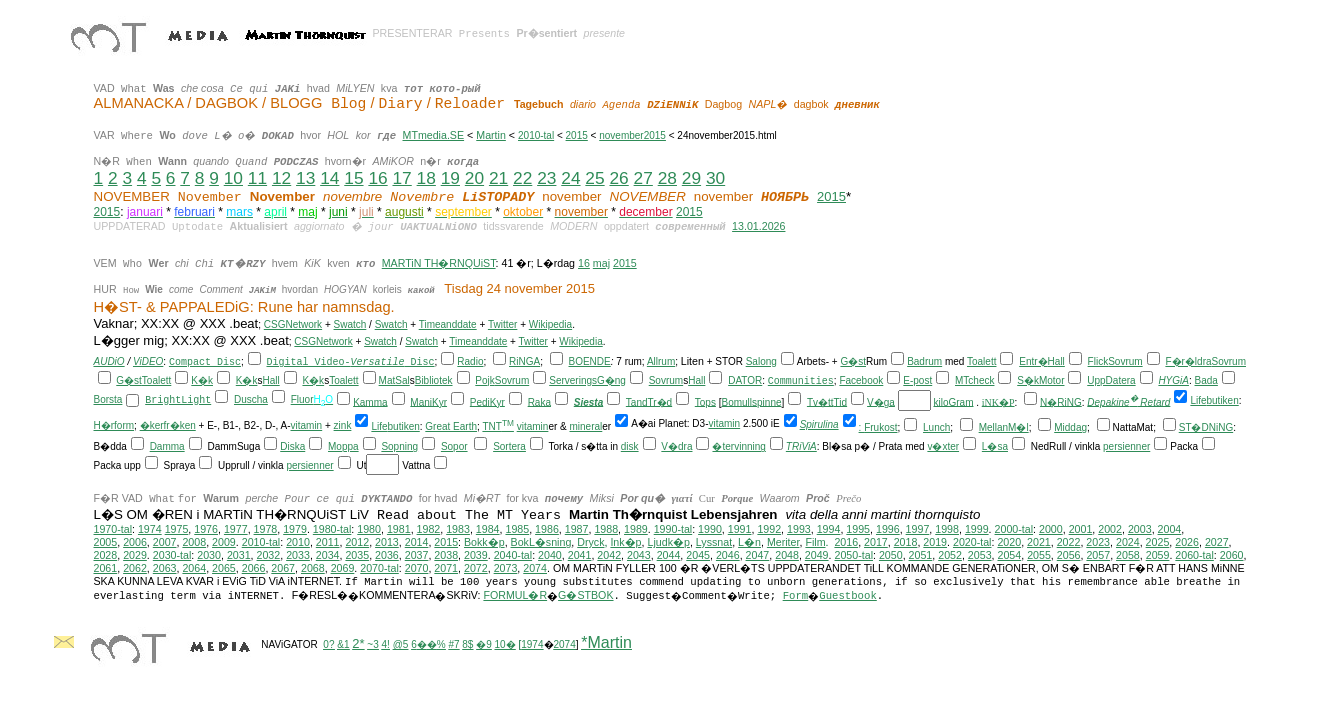 The image size is (1341, 720). Describe the element at coordinates (401, 644) in the screenshot. I see `@5` at that location.